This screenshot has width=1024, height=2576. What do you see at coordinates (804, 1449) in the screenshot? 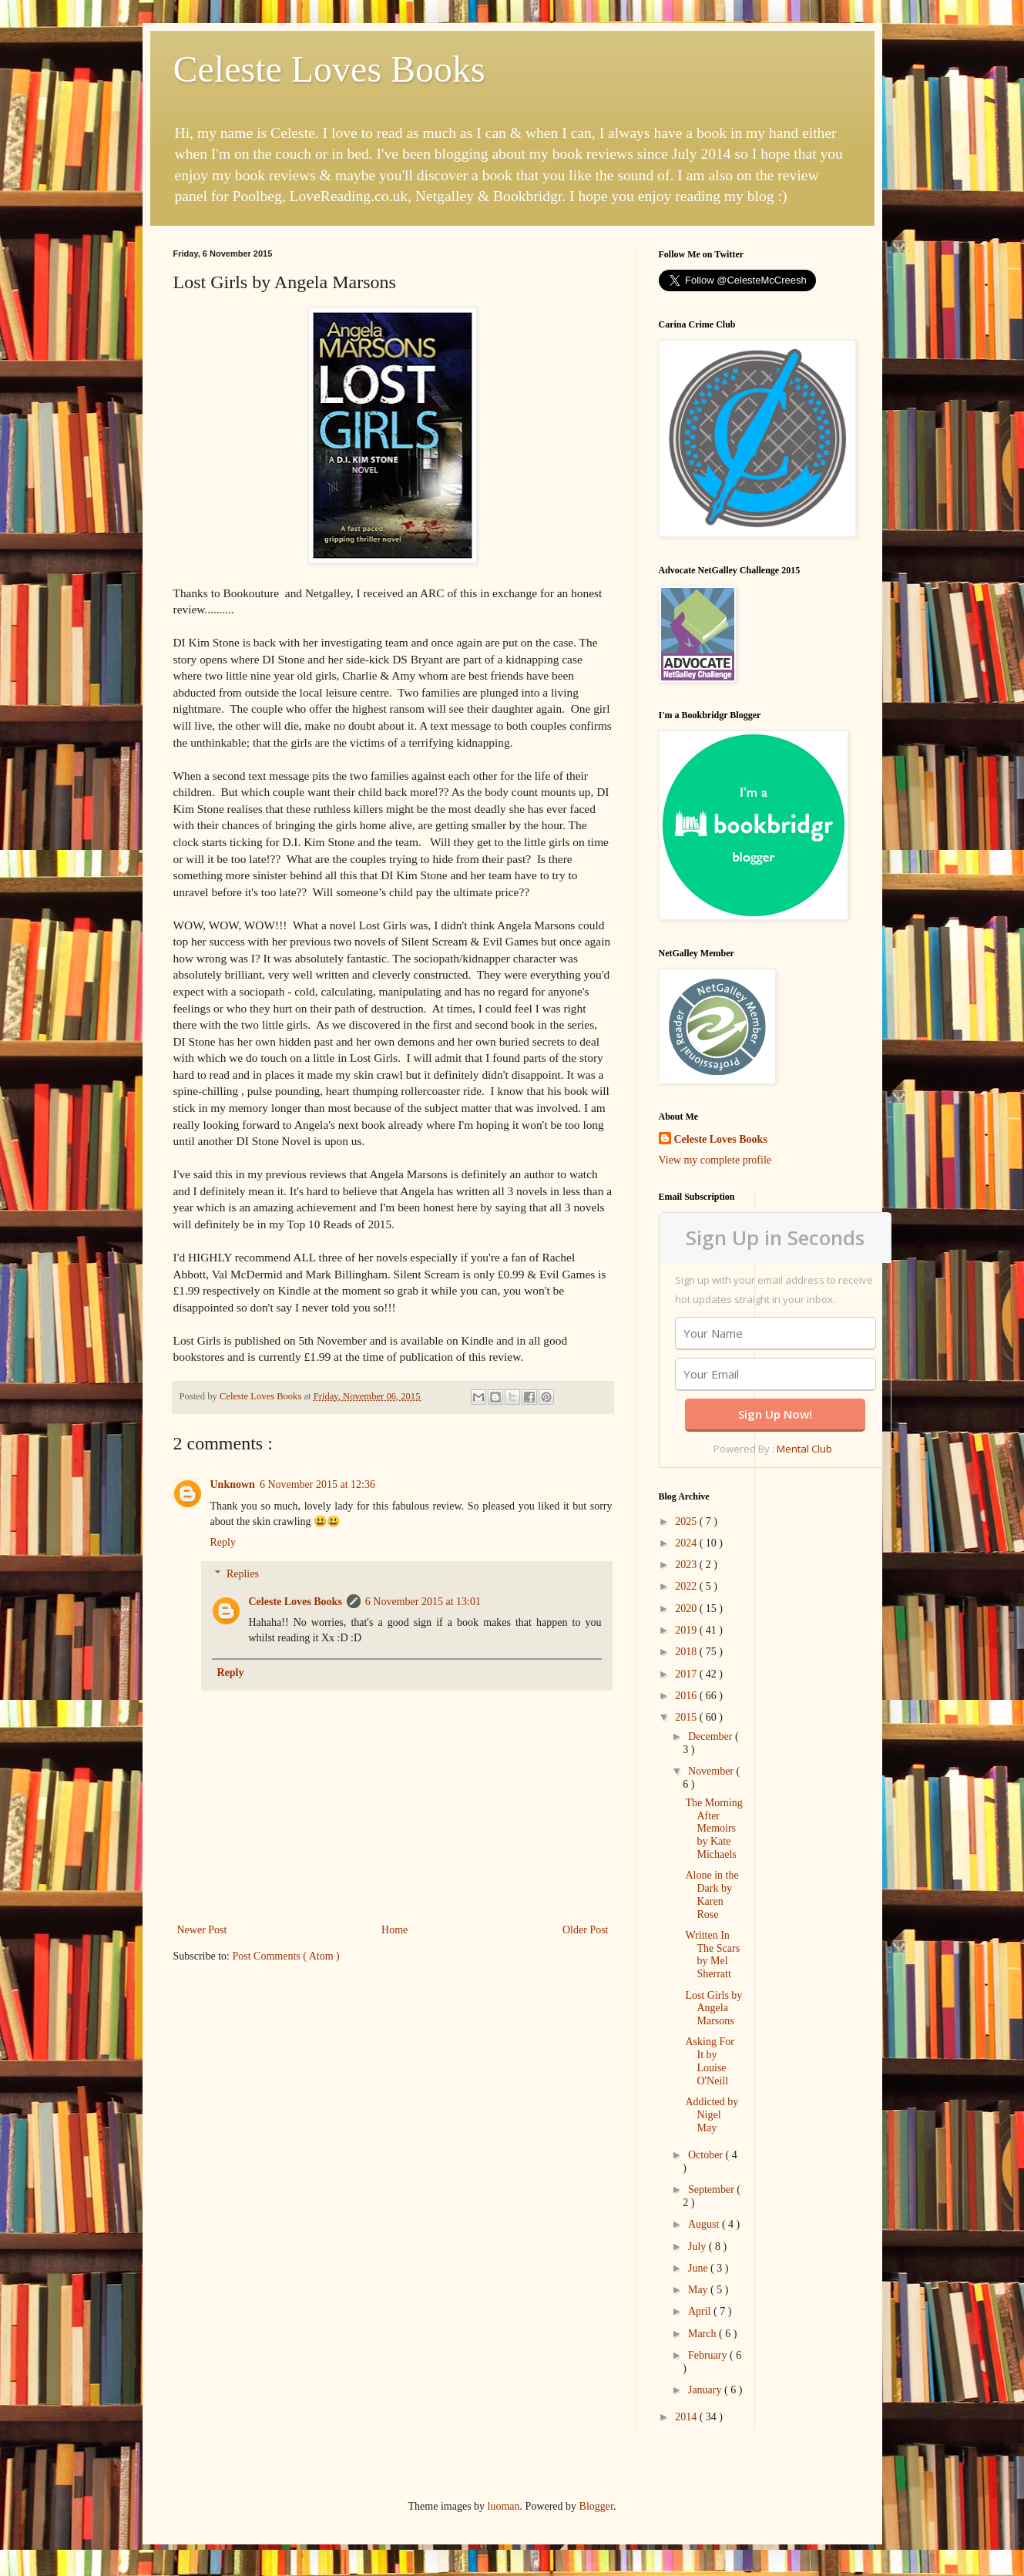
I see `Mental Club` at bounding box center [804, 1449].